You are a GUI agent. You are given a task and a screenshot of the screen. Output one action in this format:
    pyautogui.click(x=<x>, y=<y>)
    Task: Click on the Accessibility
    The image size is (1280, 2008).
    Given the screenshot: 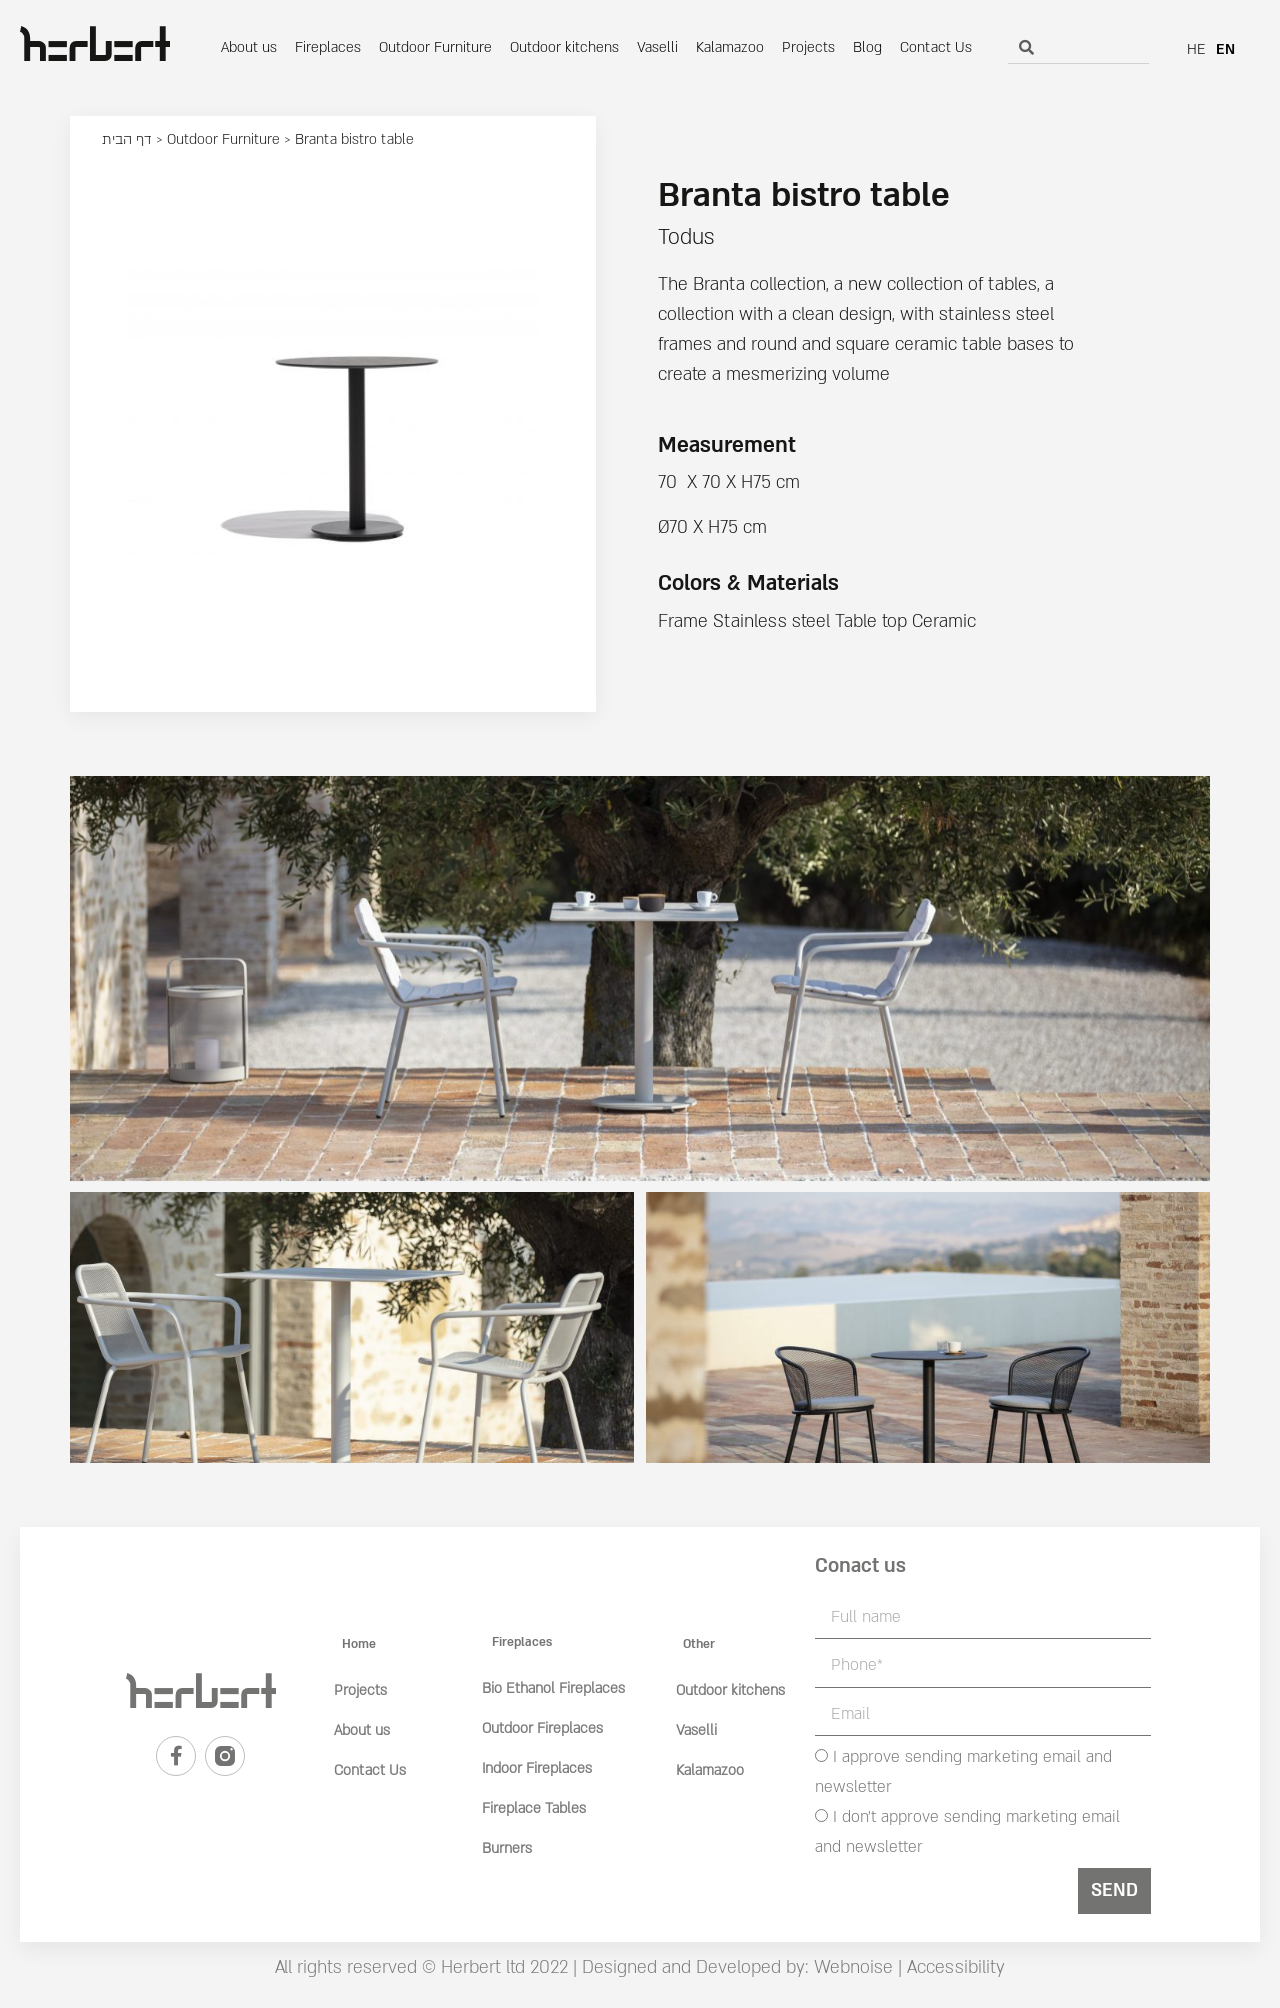 What is the action you would take?
    pyautogui.click(x=956, y=1967)
    